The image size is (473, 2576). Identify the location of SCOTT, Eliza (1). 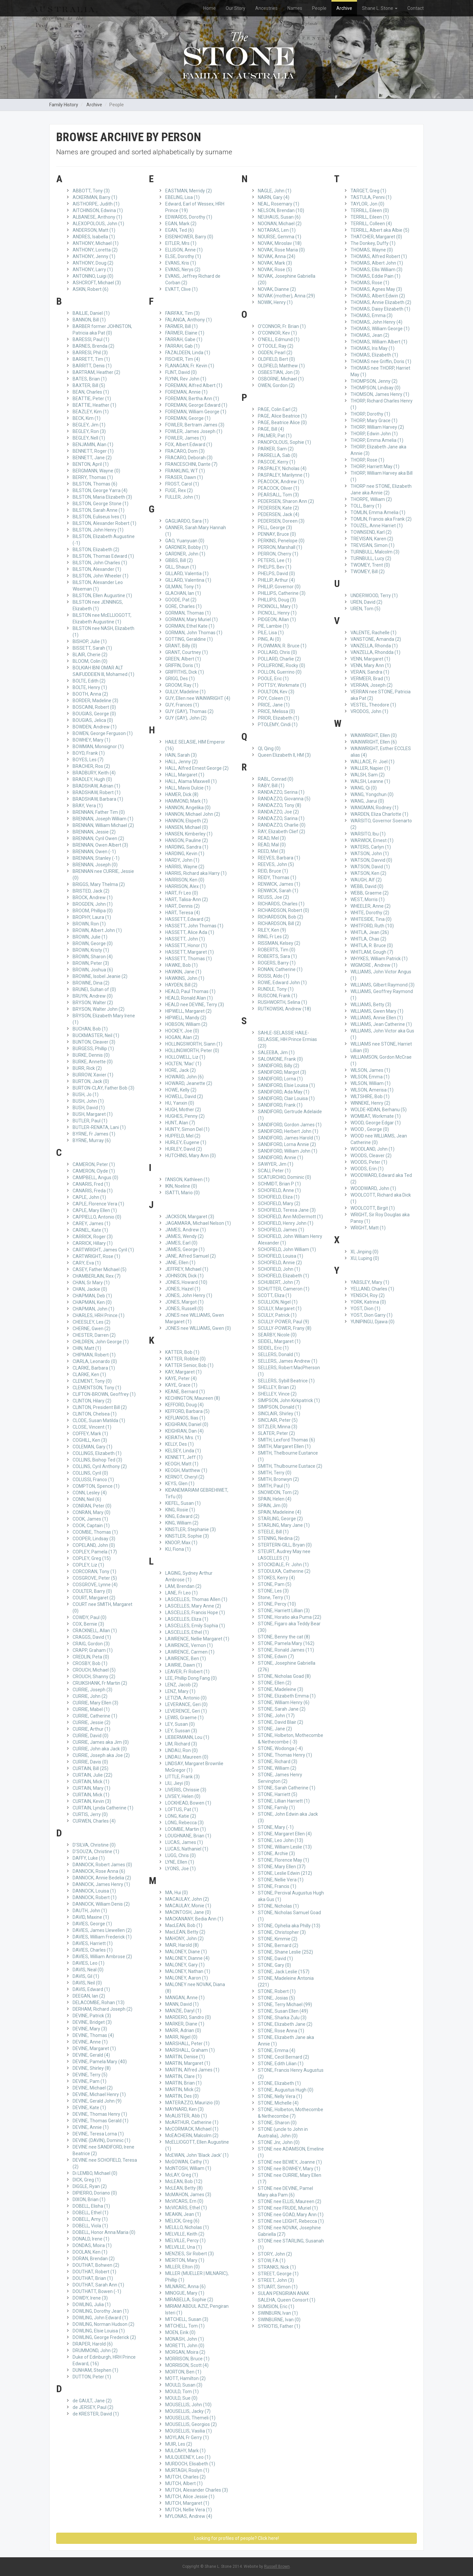
(274, 1295).